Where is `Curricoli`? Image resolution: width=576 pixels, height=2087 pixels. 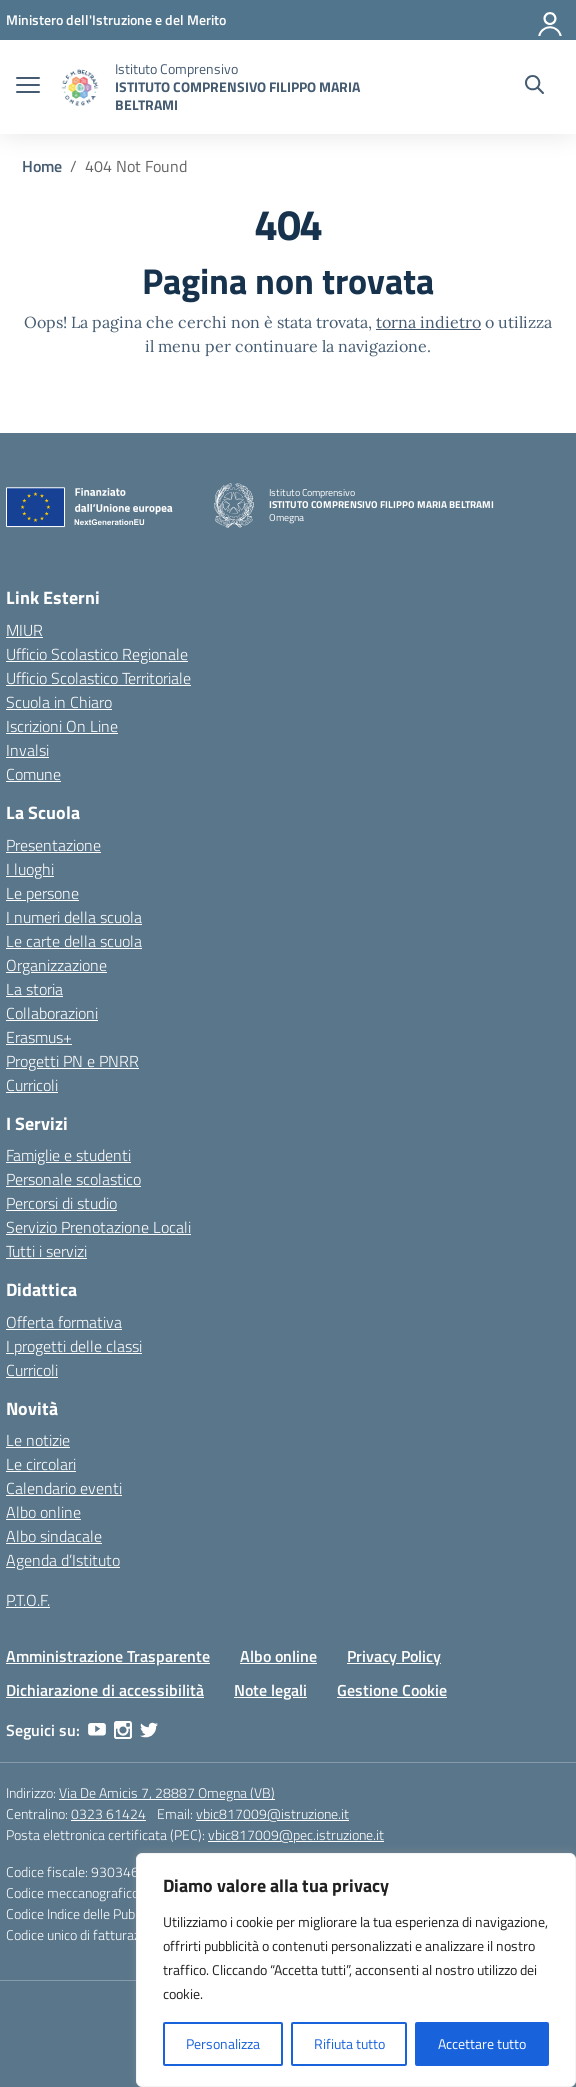 Curricoli is located at coordinates (32, 1085).